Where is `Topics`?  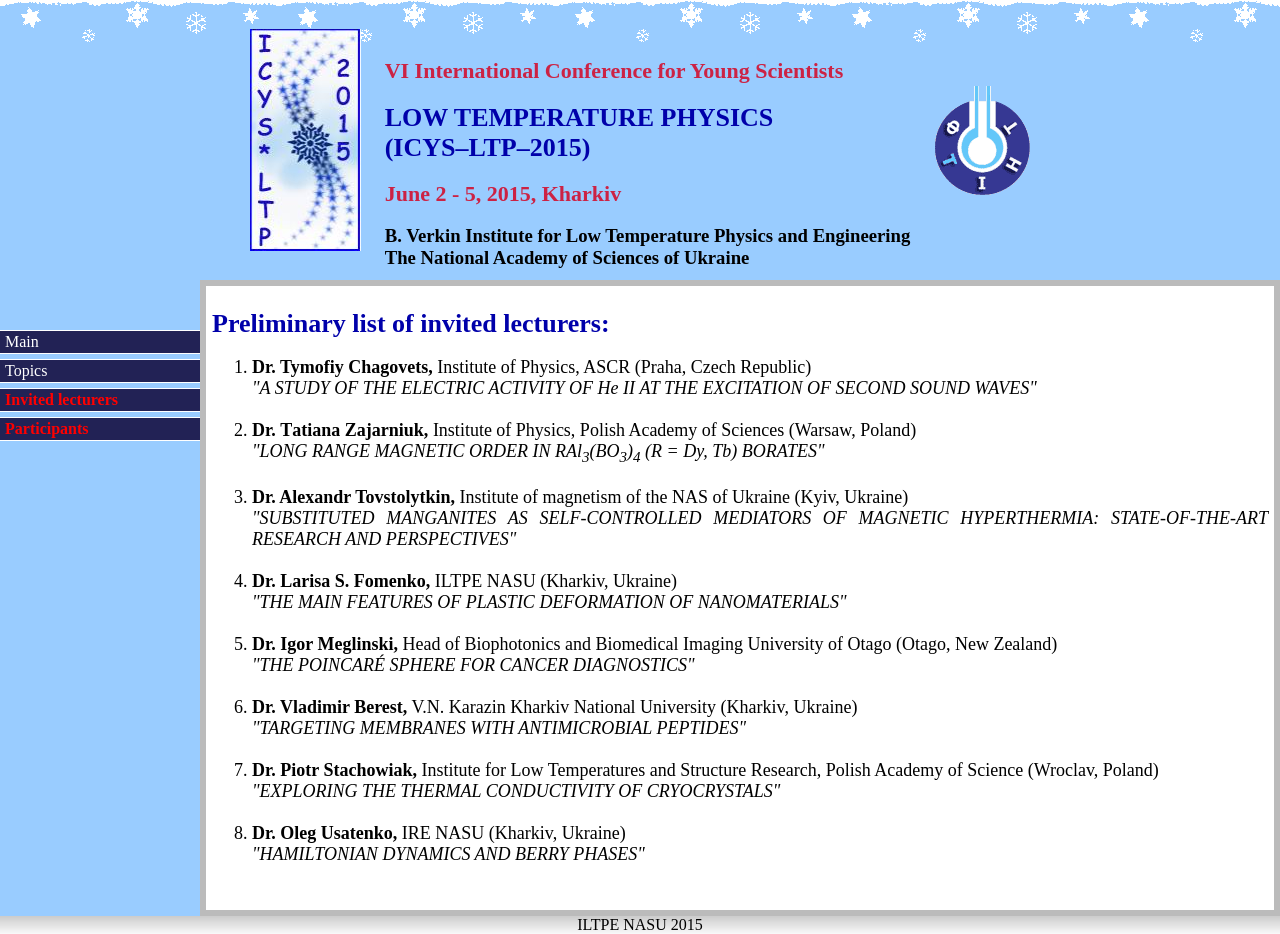
Topics is located at coordinates (26, 370).